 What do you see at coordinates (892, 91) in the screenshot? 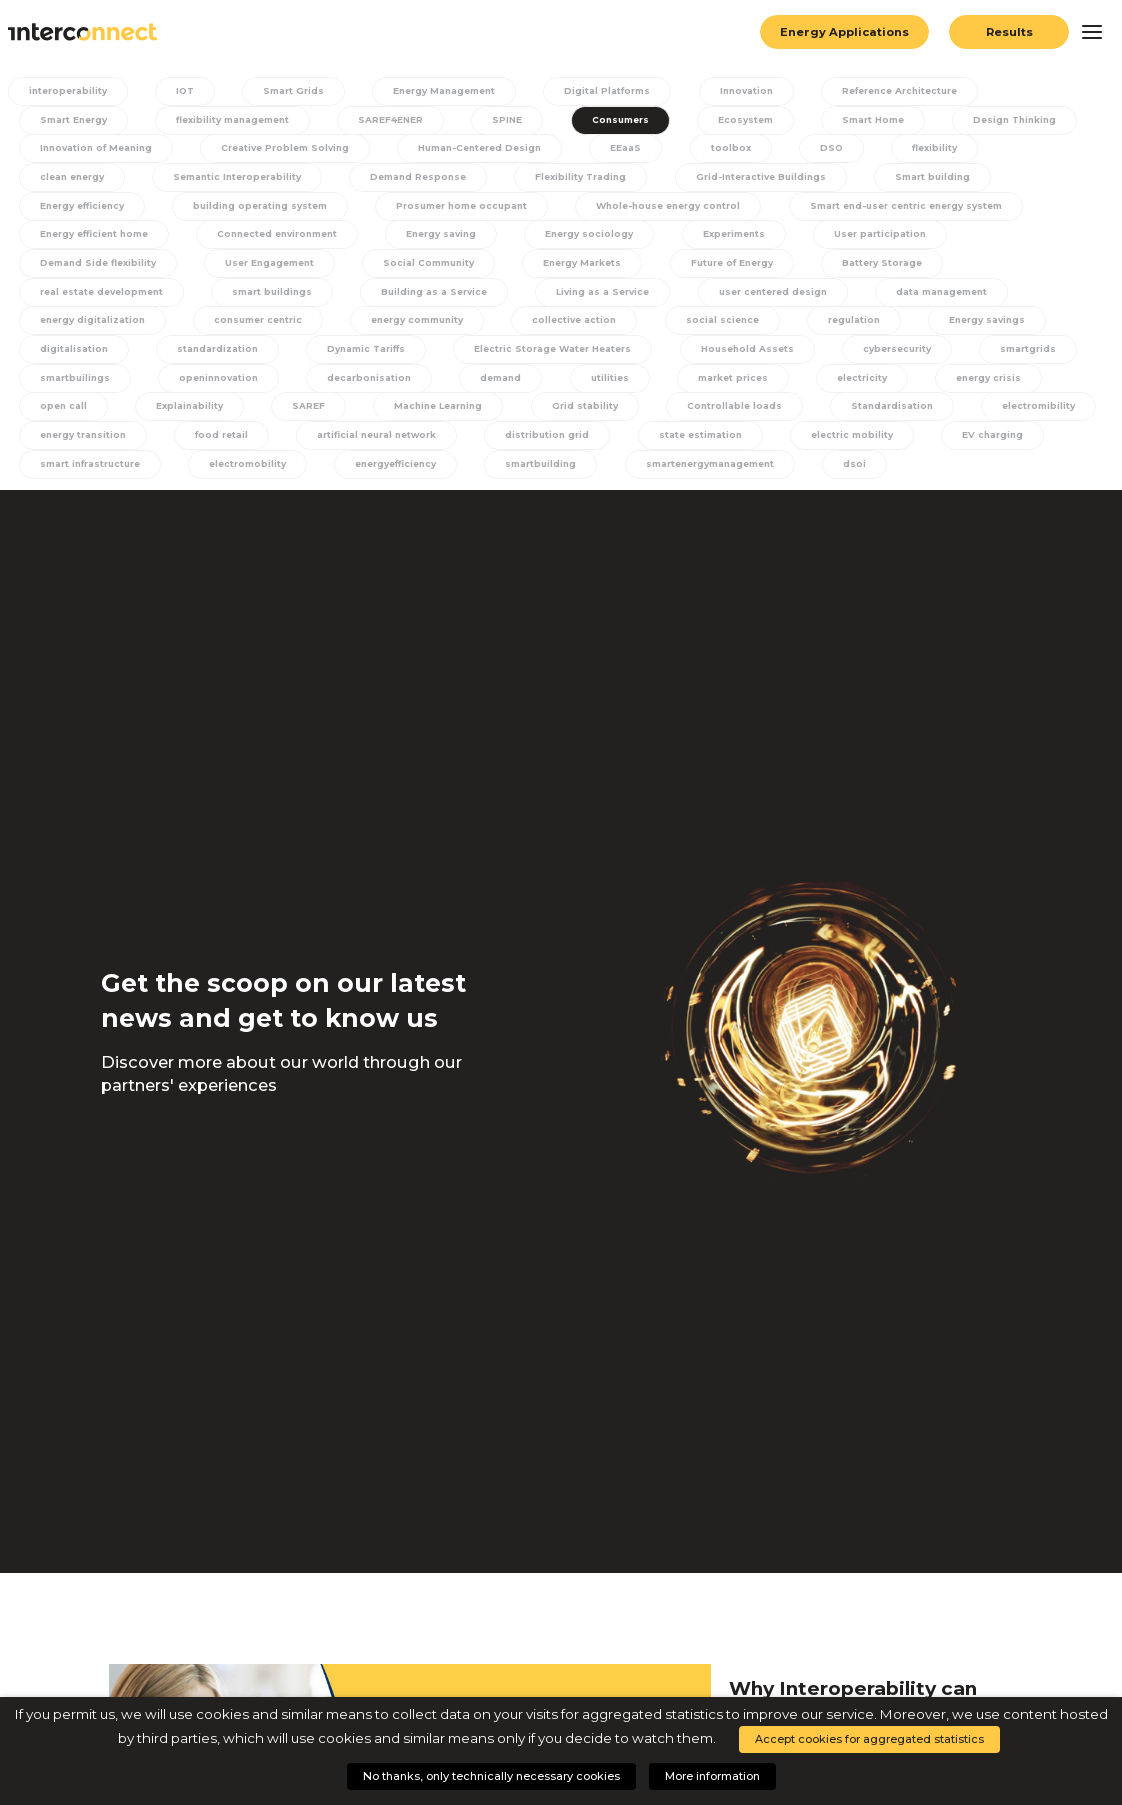
I see `Reference Architecture` at bounding box center [892, 91].